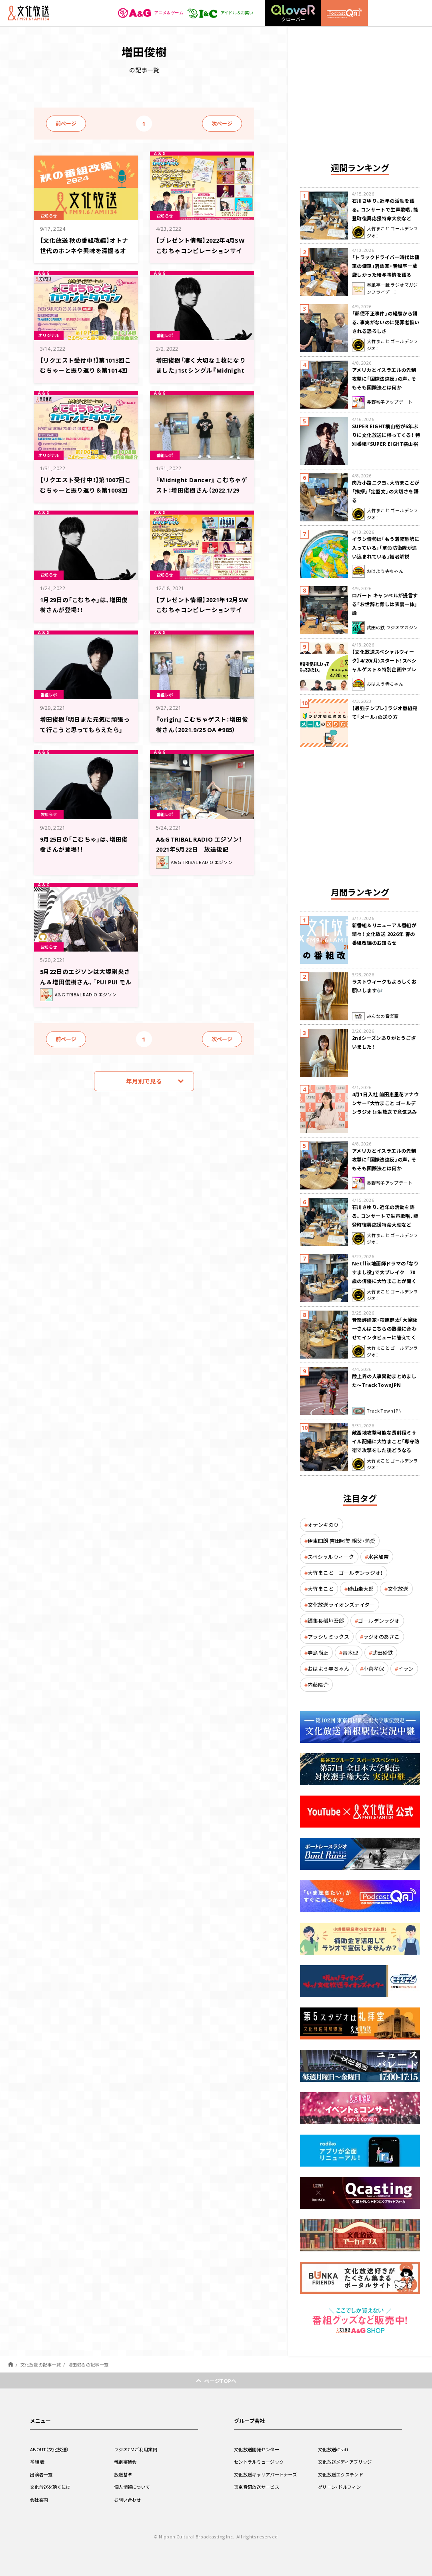 The height and width of the screenshot is (2576, 432). Describe the element at coordinates (341, 1540) in the screenshot. I see `伊東四朗 吉田照美 親父・熱愛` at that location.